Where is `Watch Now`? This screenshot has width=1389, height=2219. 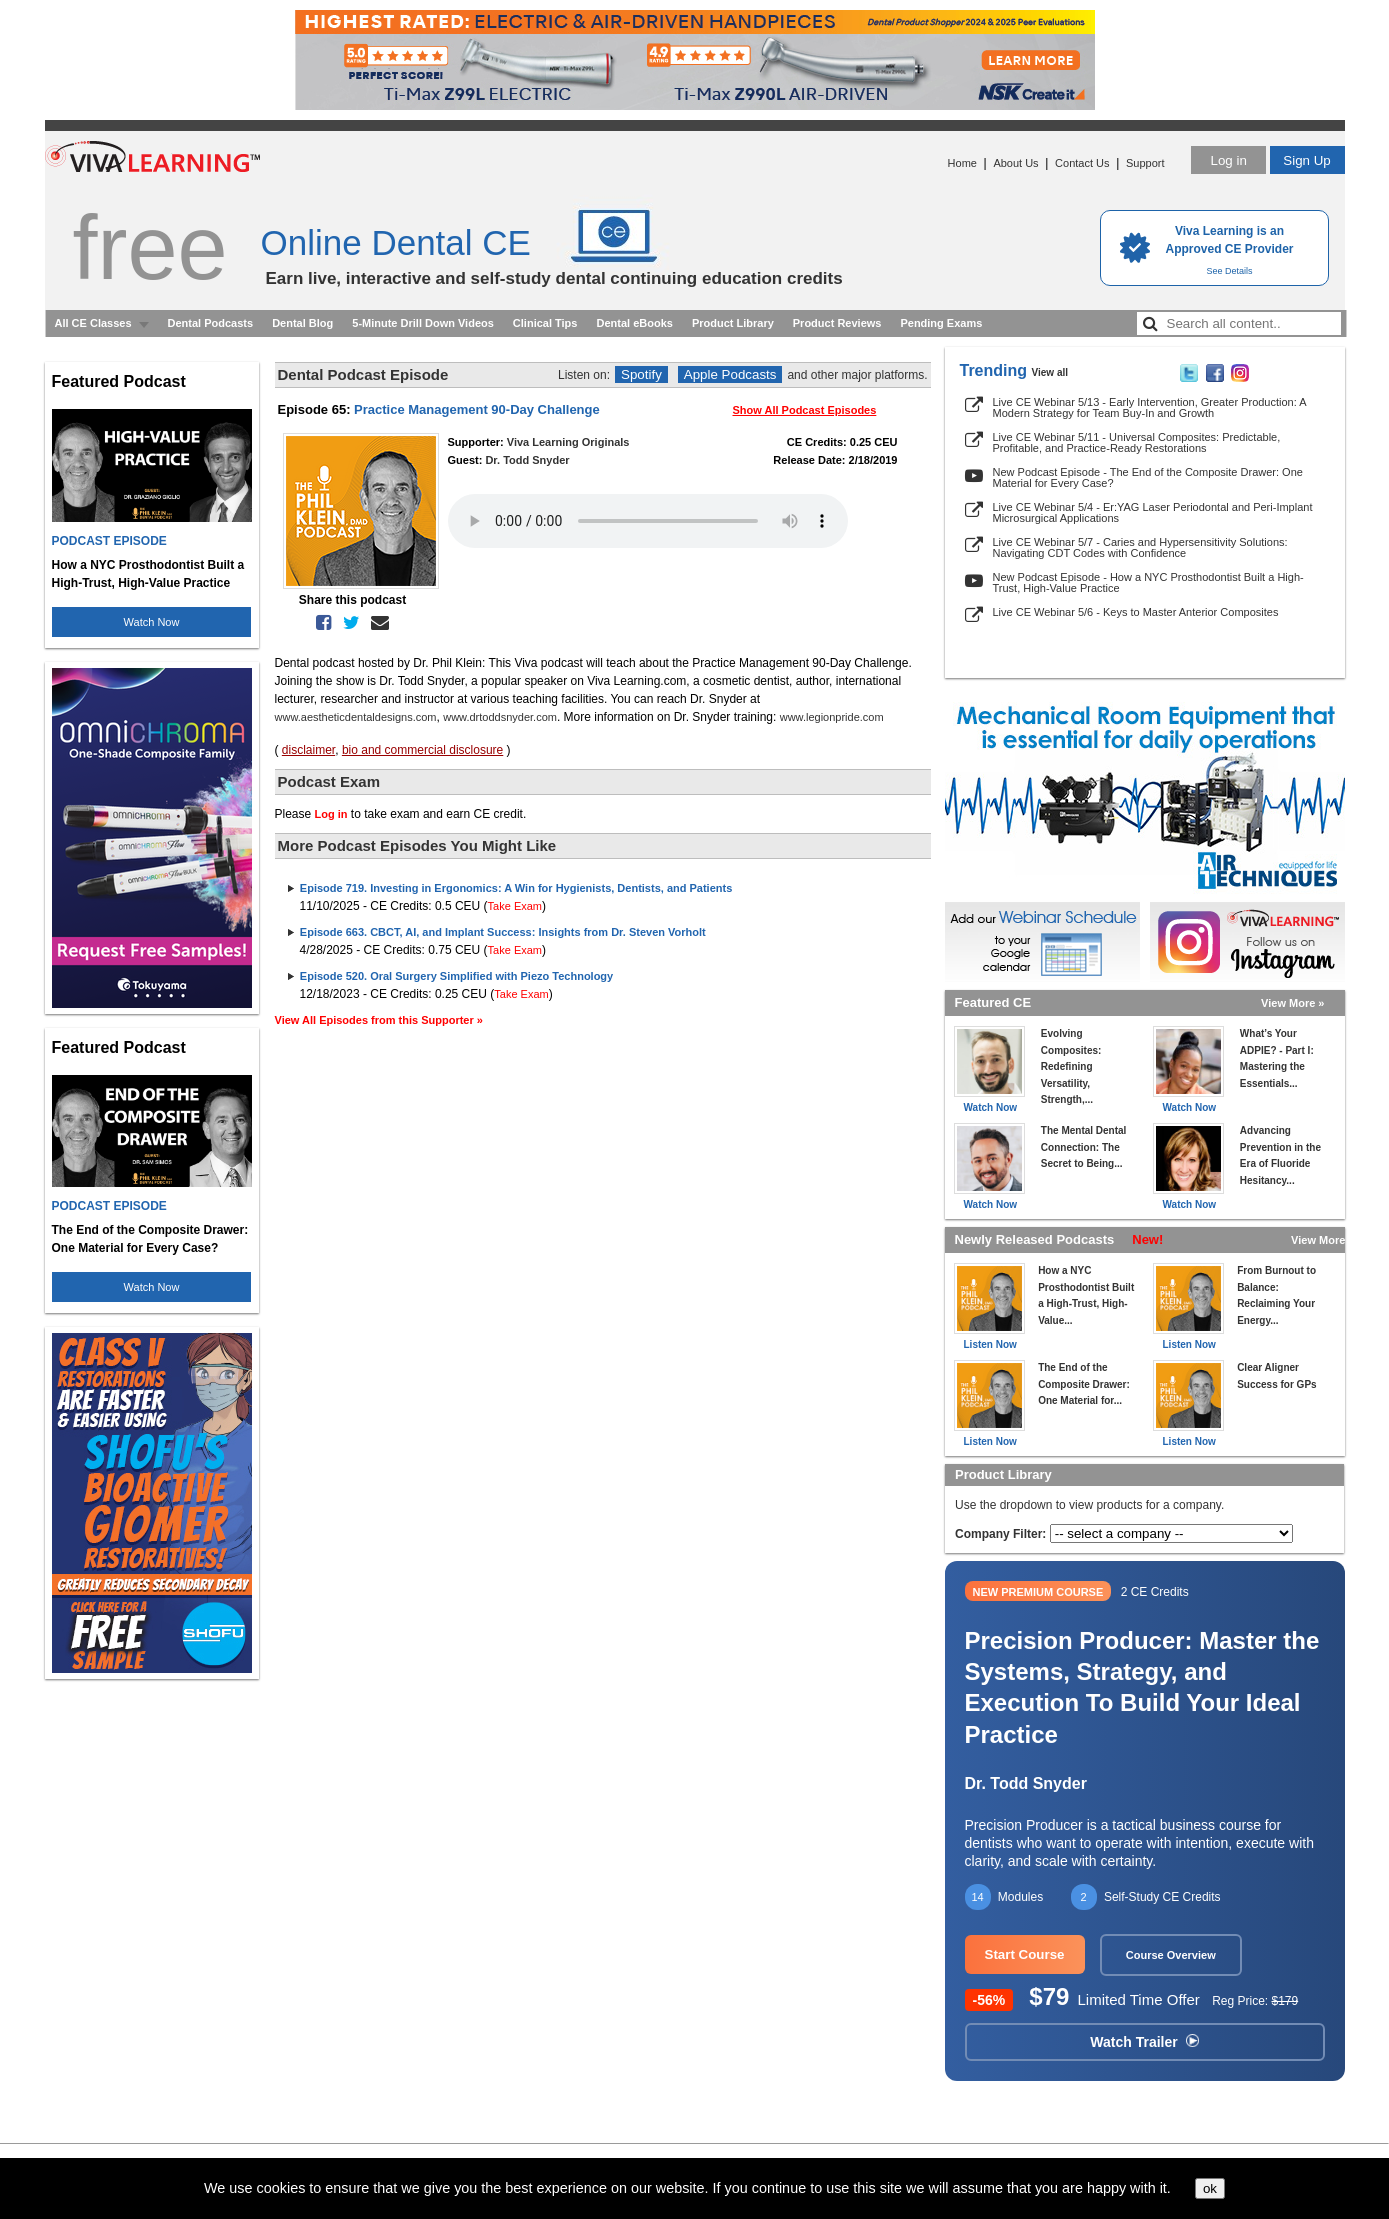
Watch Now is located at coordinates (152, 622).